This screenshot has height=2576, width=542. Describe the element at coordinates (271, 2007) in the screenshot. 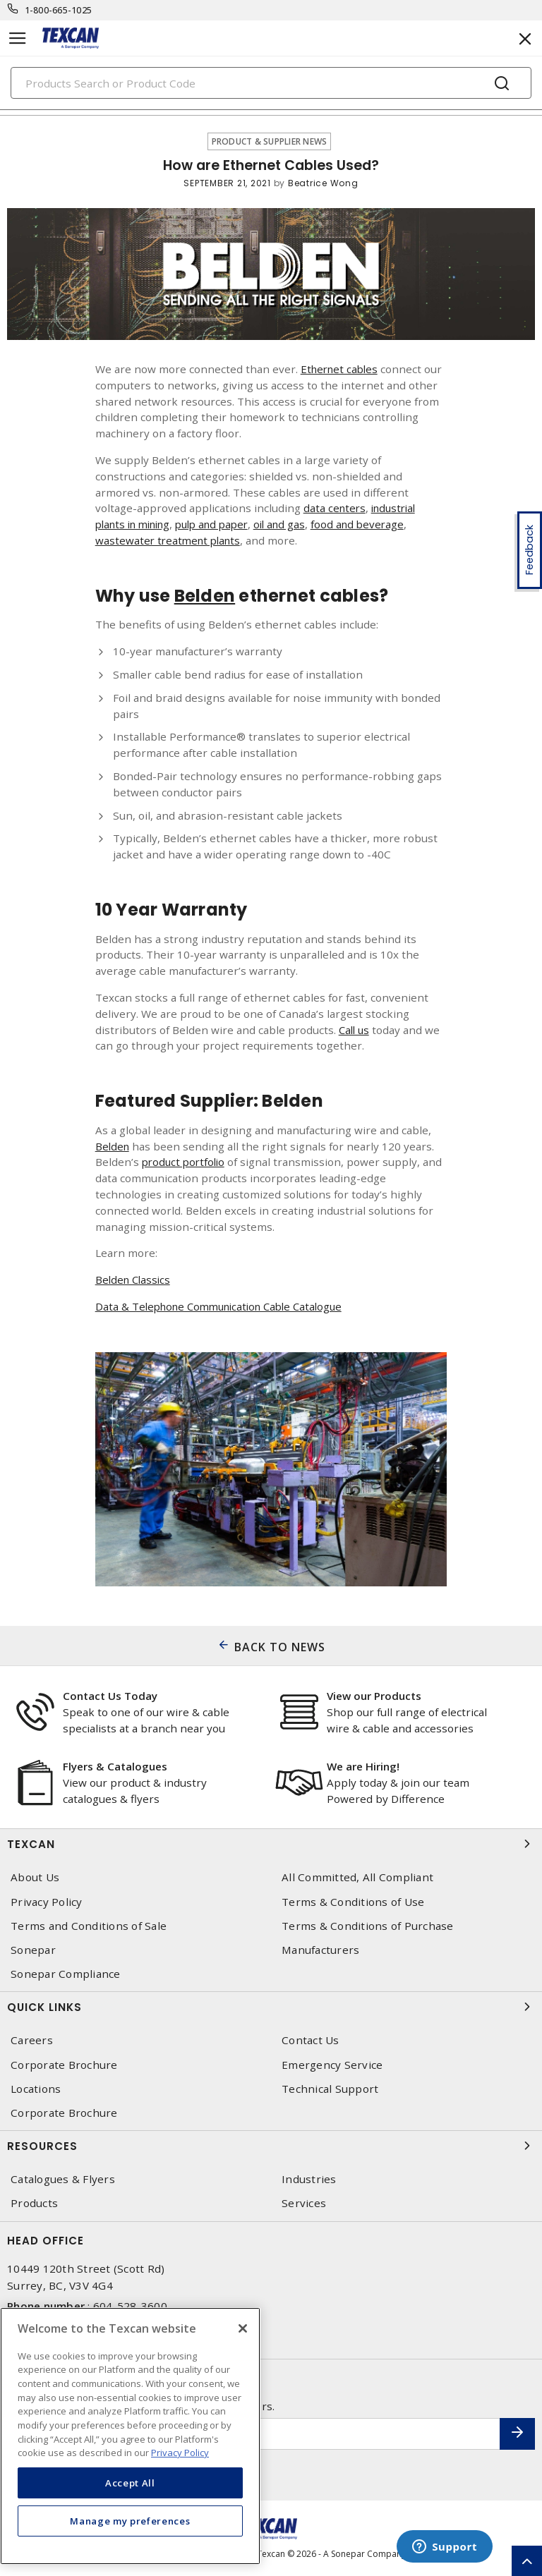

I see `Quick Links` at that location.